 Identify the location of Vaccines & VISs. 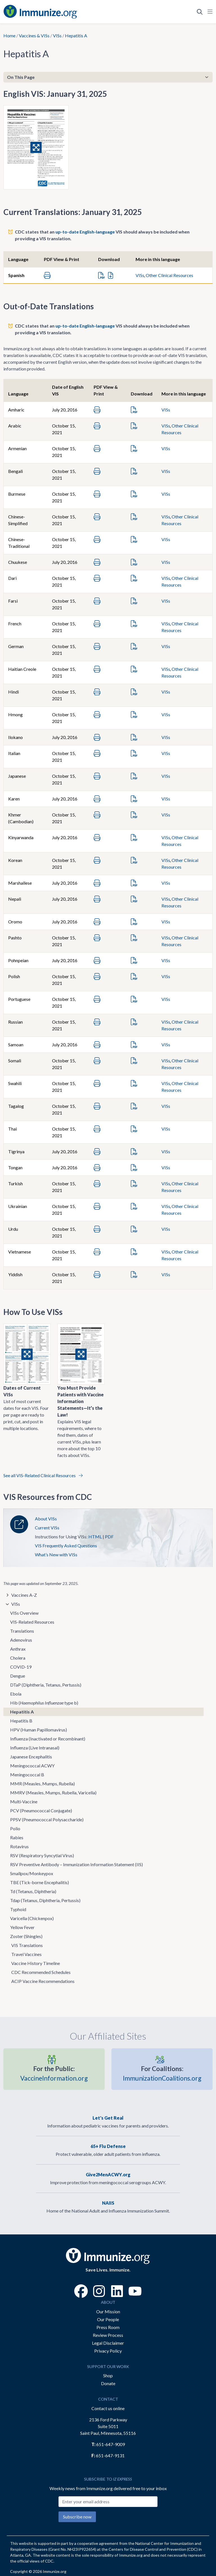
(34, 35).